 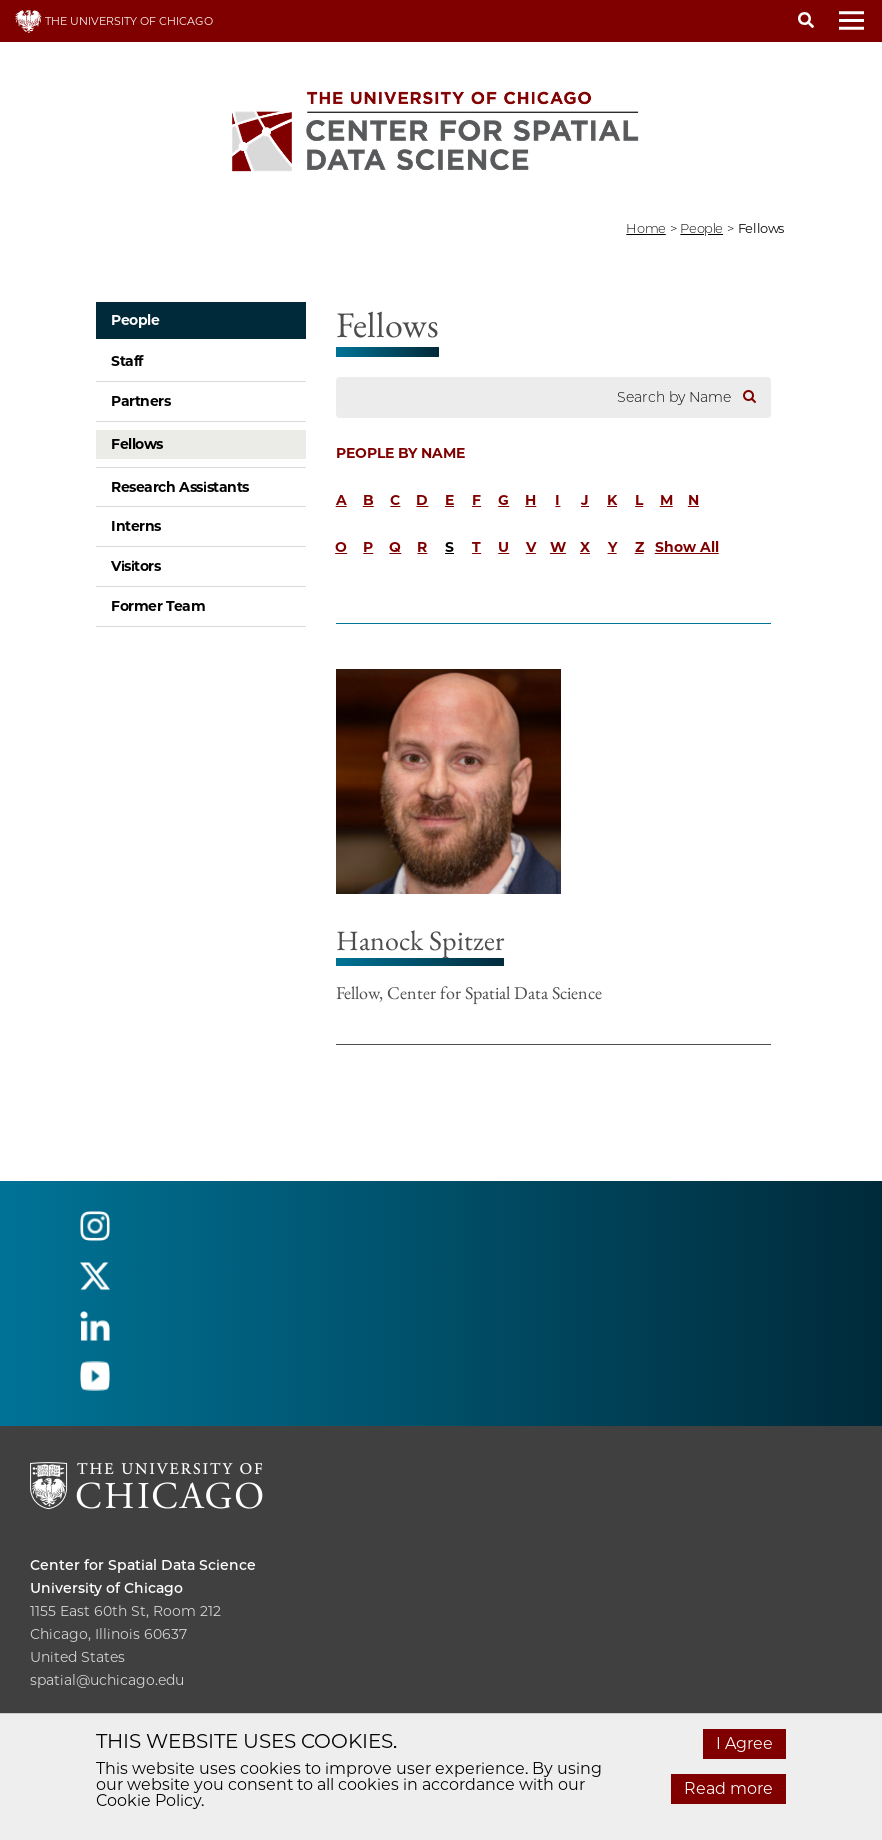 What do you see at coordinates (143, 1565) in the screenshot?
I see `Center for Spatial Data Science` at bounding box center [143, 1565].